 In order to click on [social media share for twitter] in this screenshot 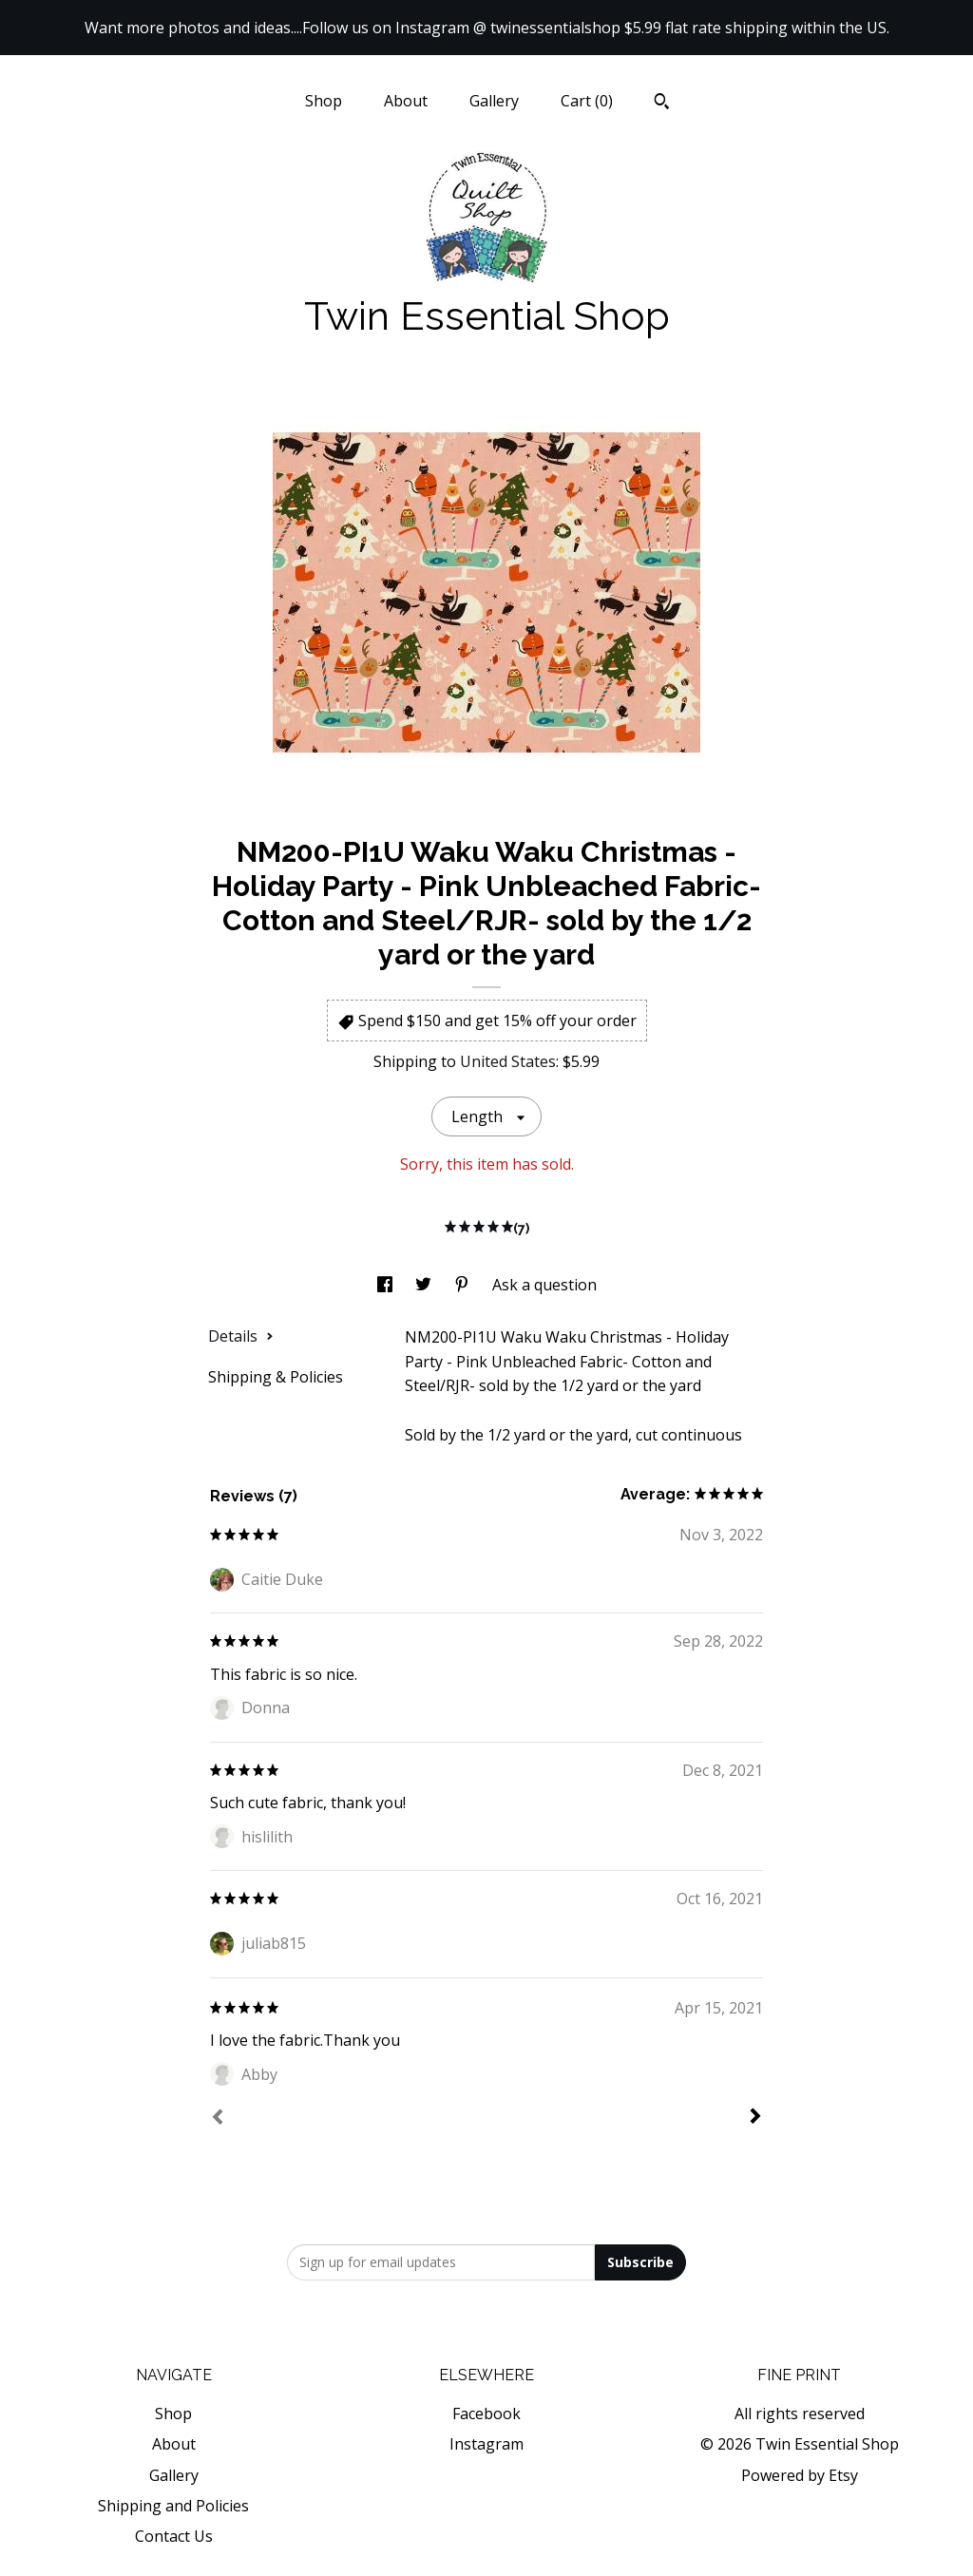, I will do `click(425, 1284)`.